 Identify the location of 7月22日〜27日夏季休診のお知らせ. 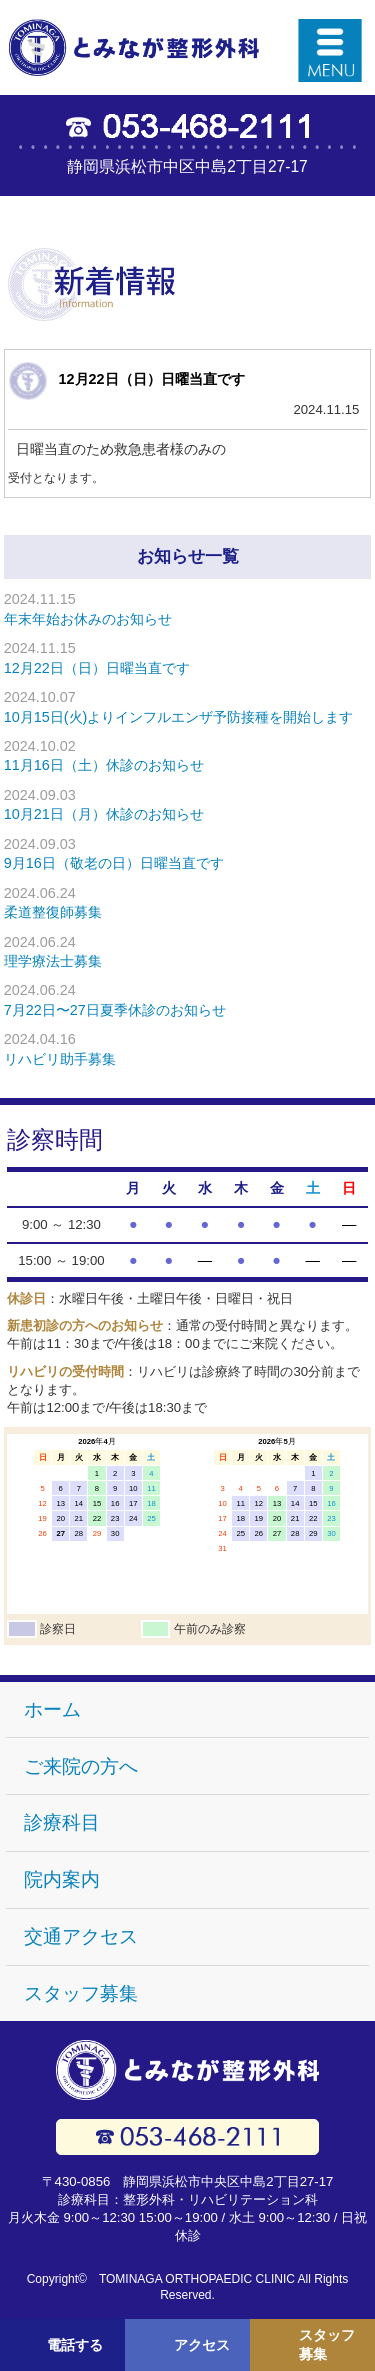
(115, 1010).